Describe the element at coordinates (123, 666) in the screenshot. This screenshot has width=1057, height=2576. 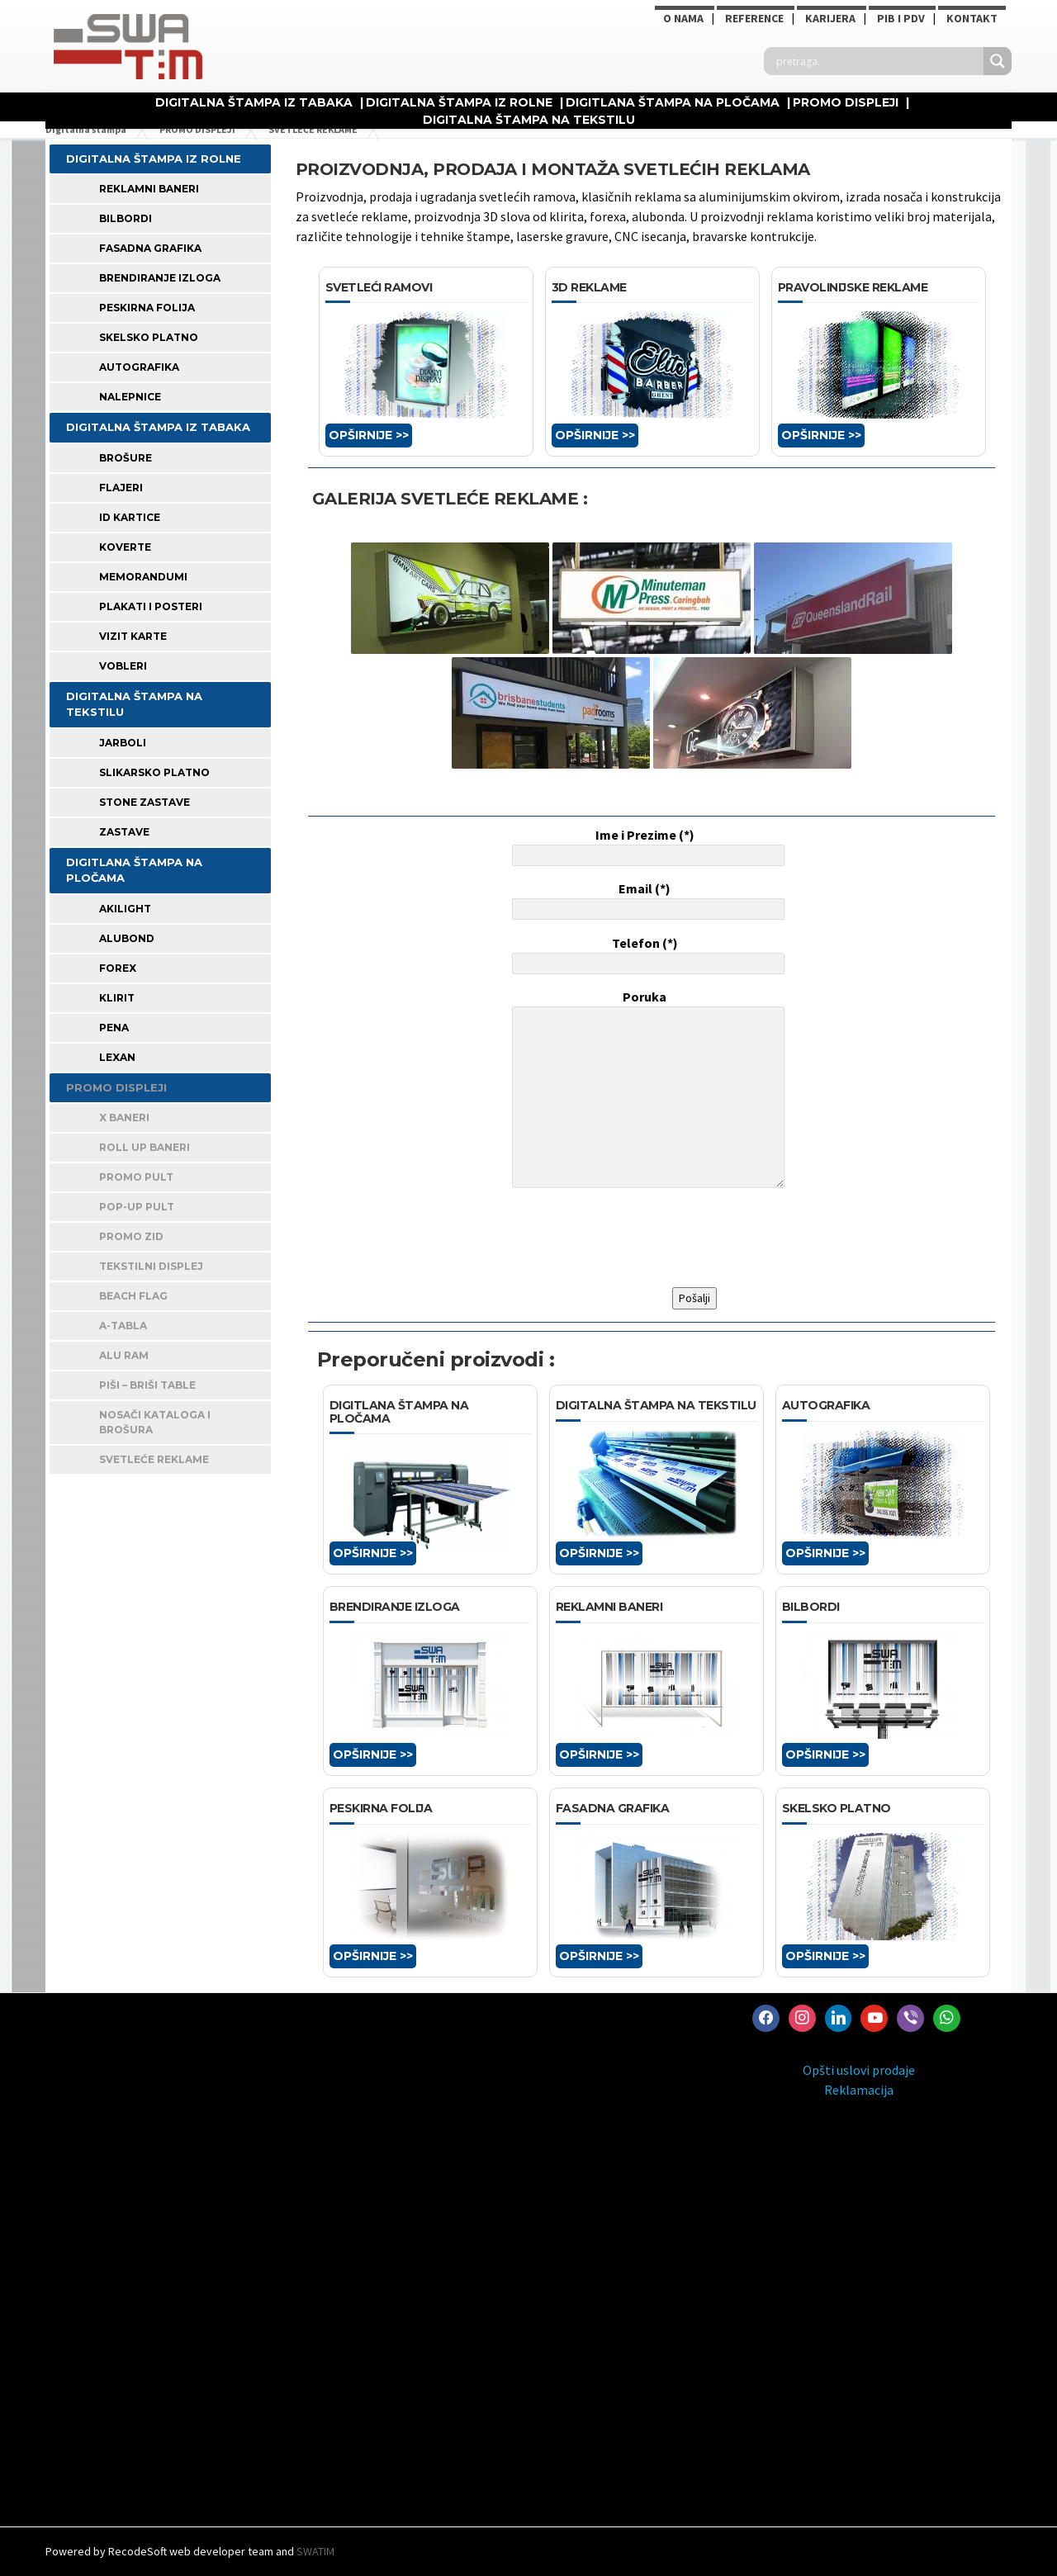
I see `VOBLERI` at that location.